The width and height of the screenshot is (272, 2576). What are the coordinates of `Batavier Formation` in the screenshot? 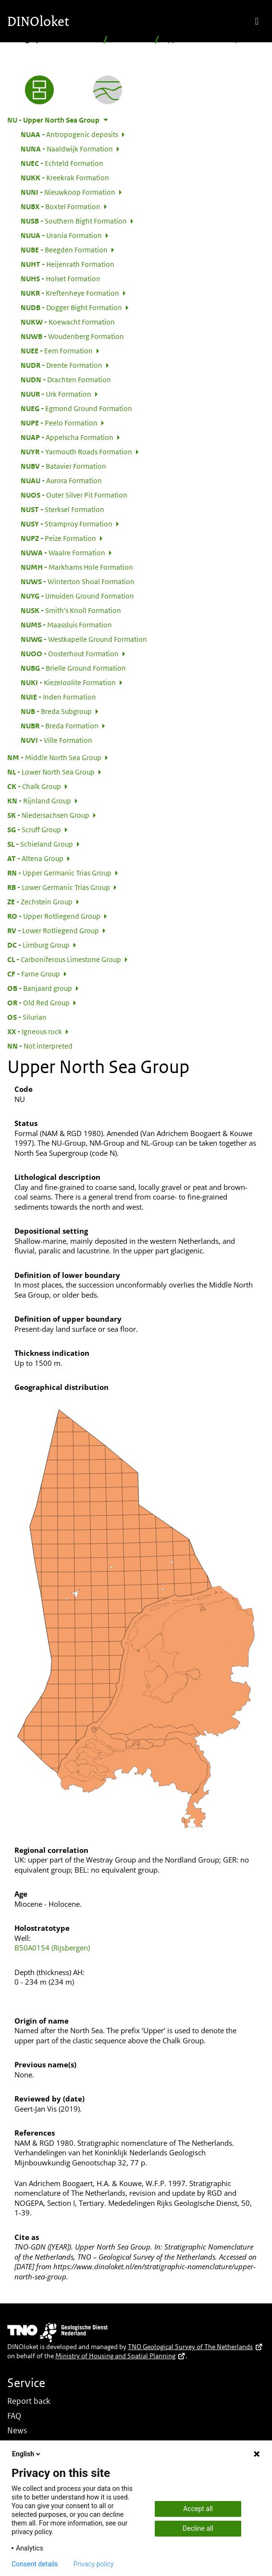 It's located at (63, 466).